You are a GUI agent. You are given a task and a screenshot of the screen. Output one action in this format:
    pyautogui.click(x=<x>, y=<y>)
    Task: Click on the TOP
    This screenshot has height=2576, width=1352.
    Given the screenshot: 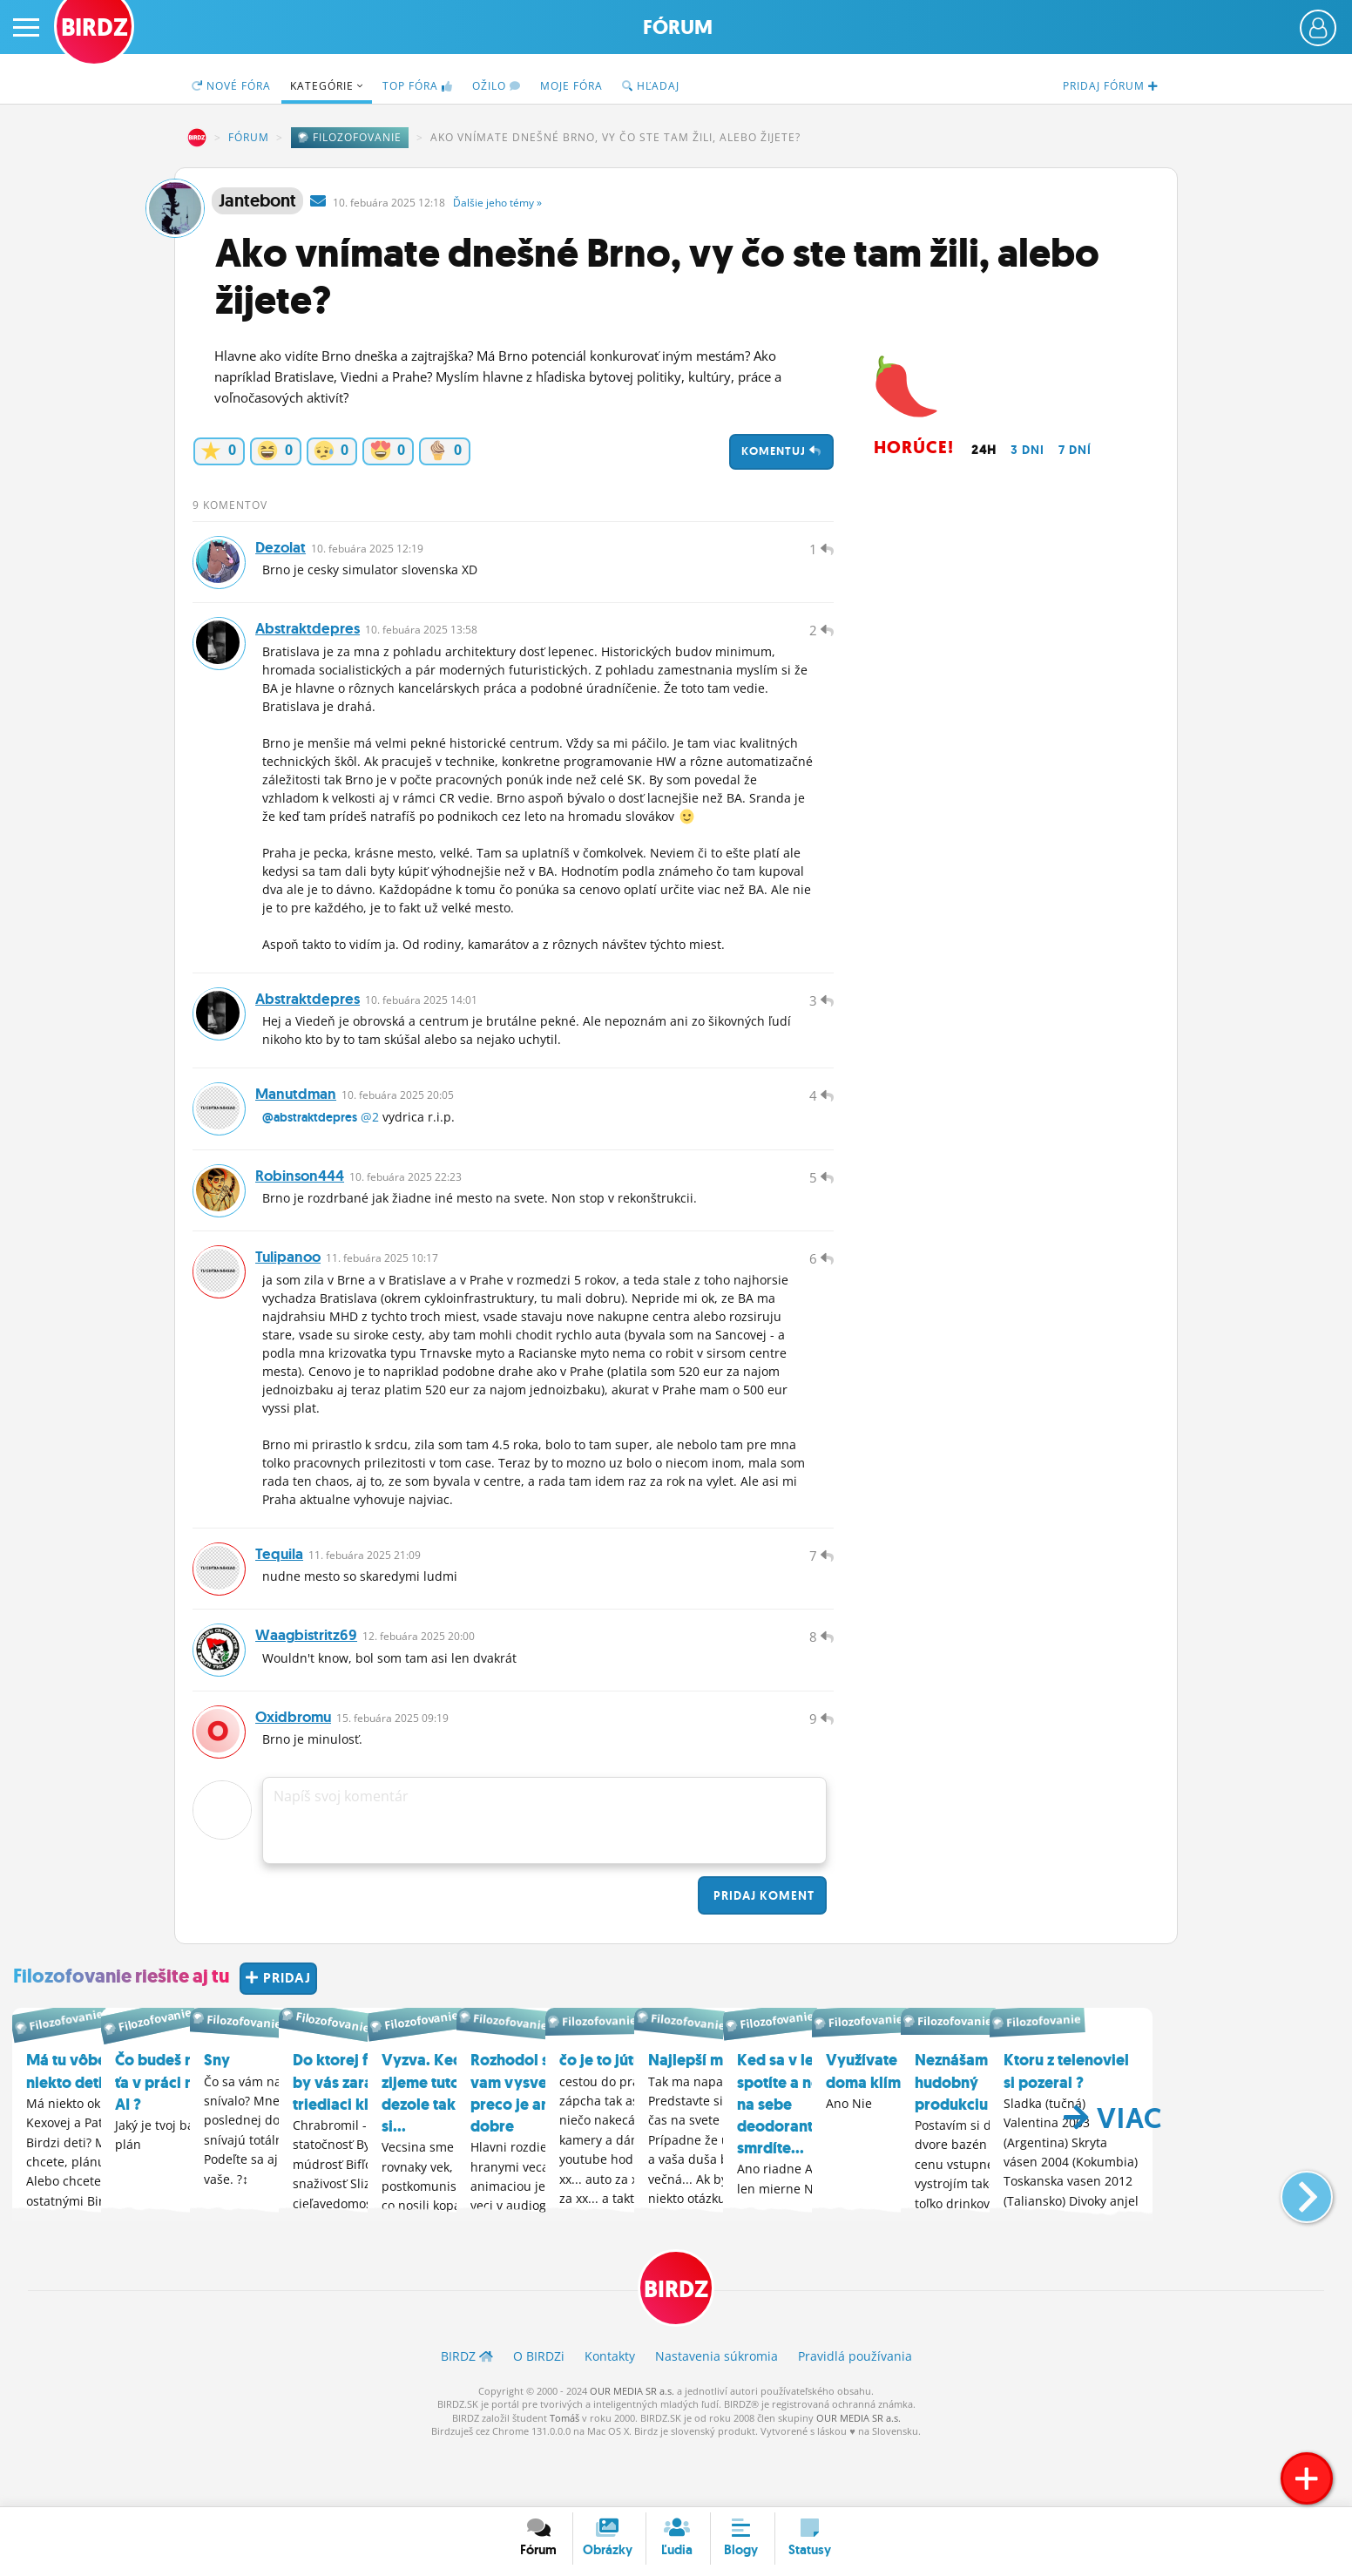 What is the action you would take?
    pyautogui.click(x=417, y=85)
    